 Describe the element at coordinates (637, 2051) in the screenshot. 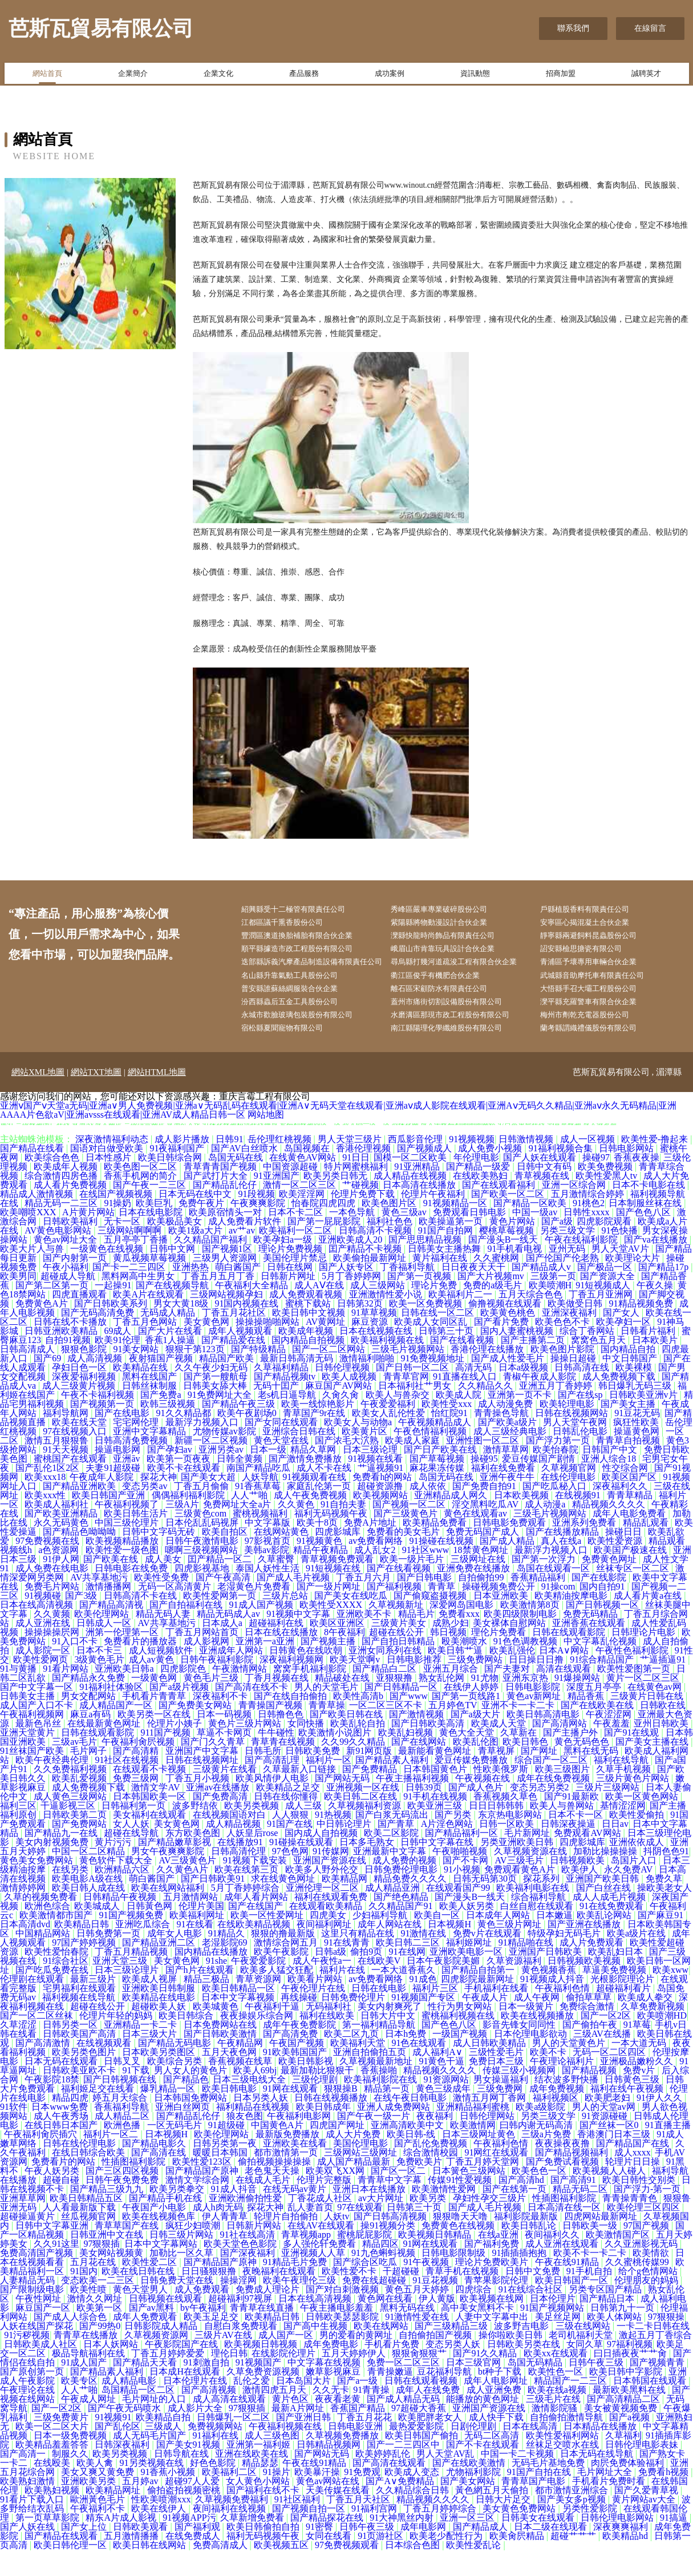

I see `91草莓` at that location.